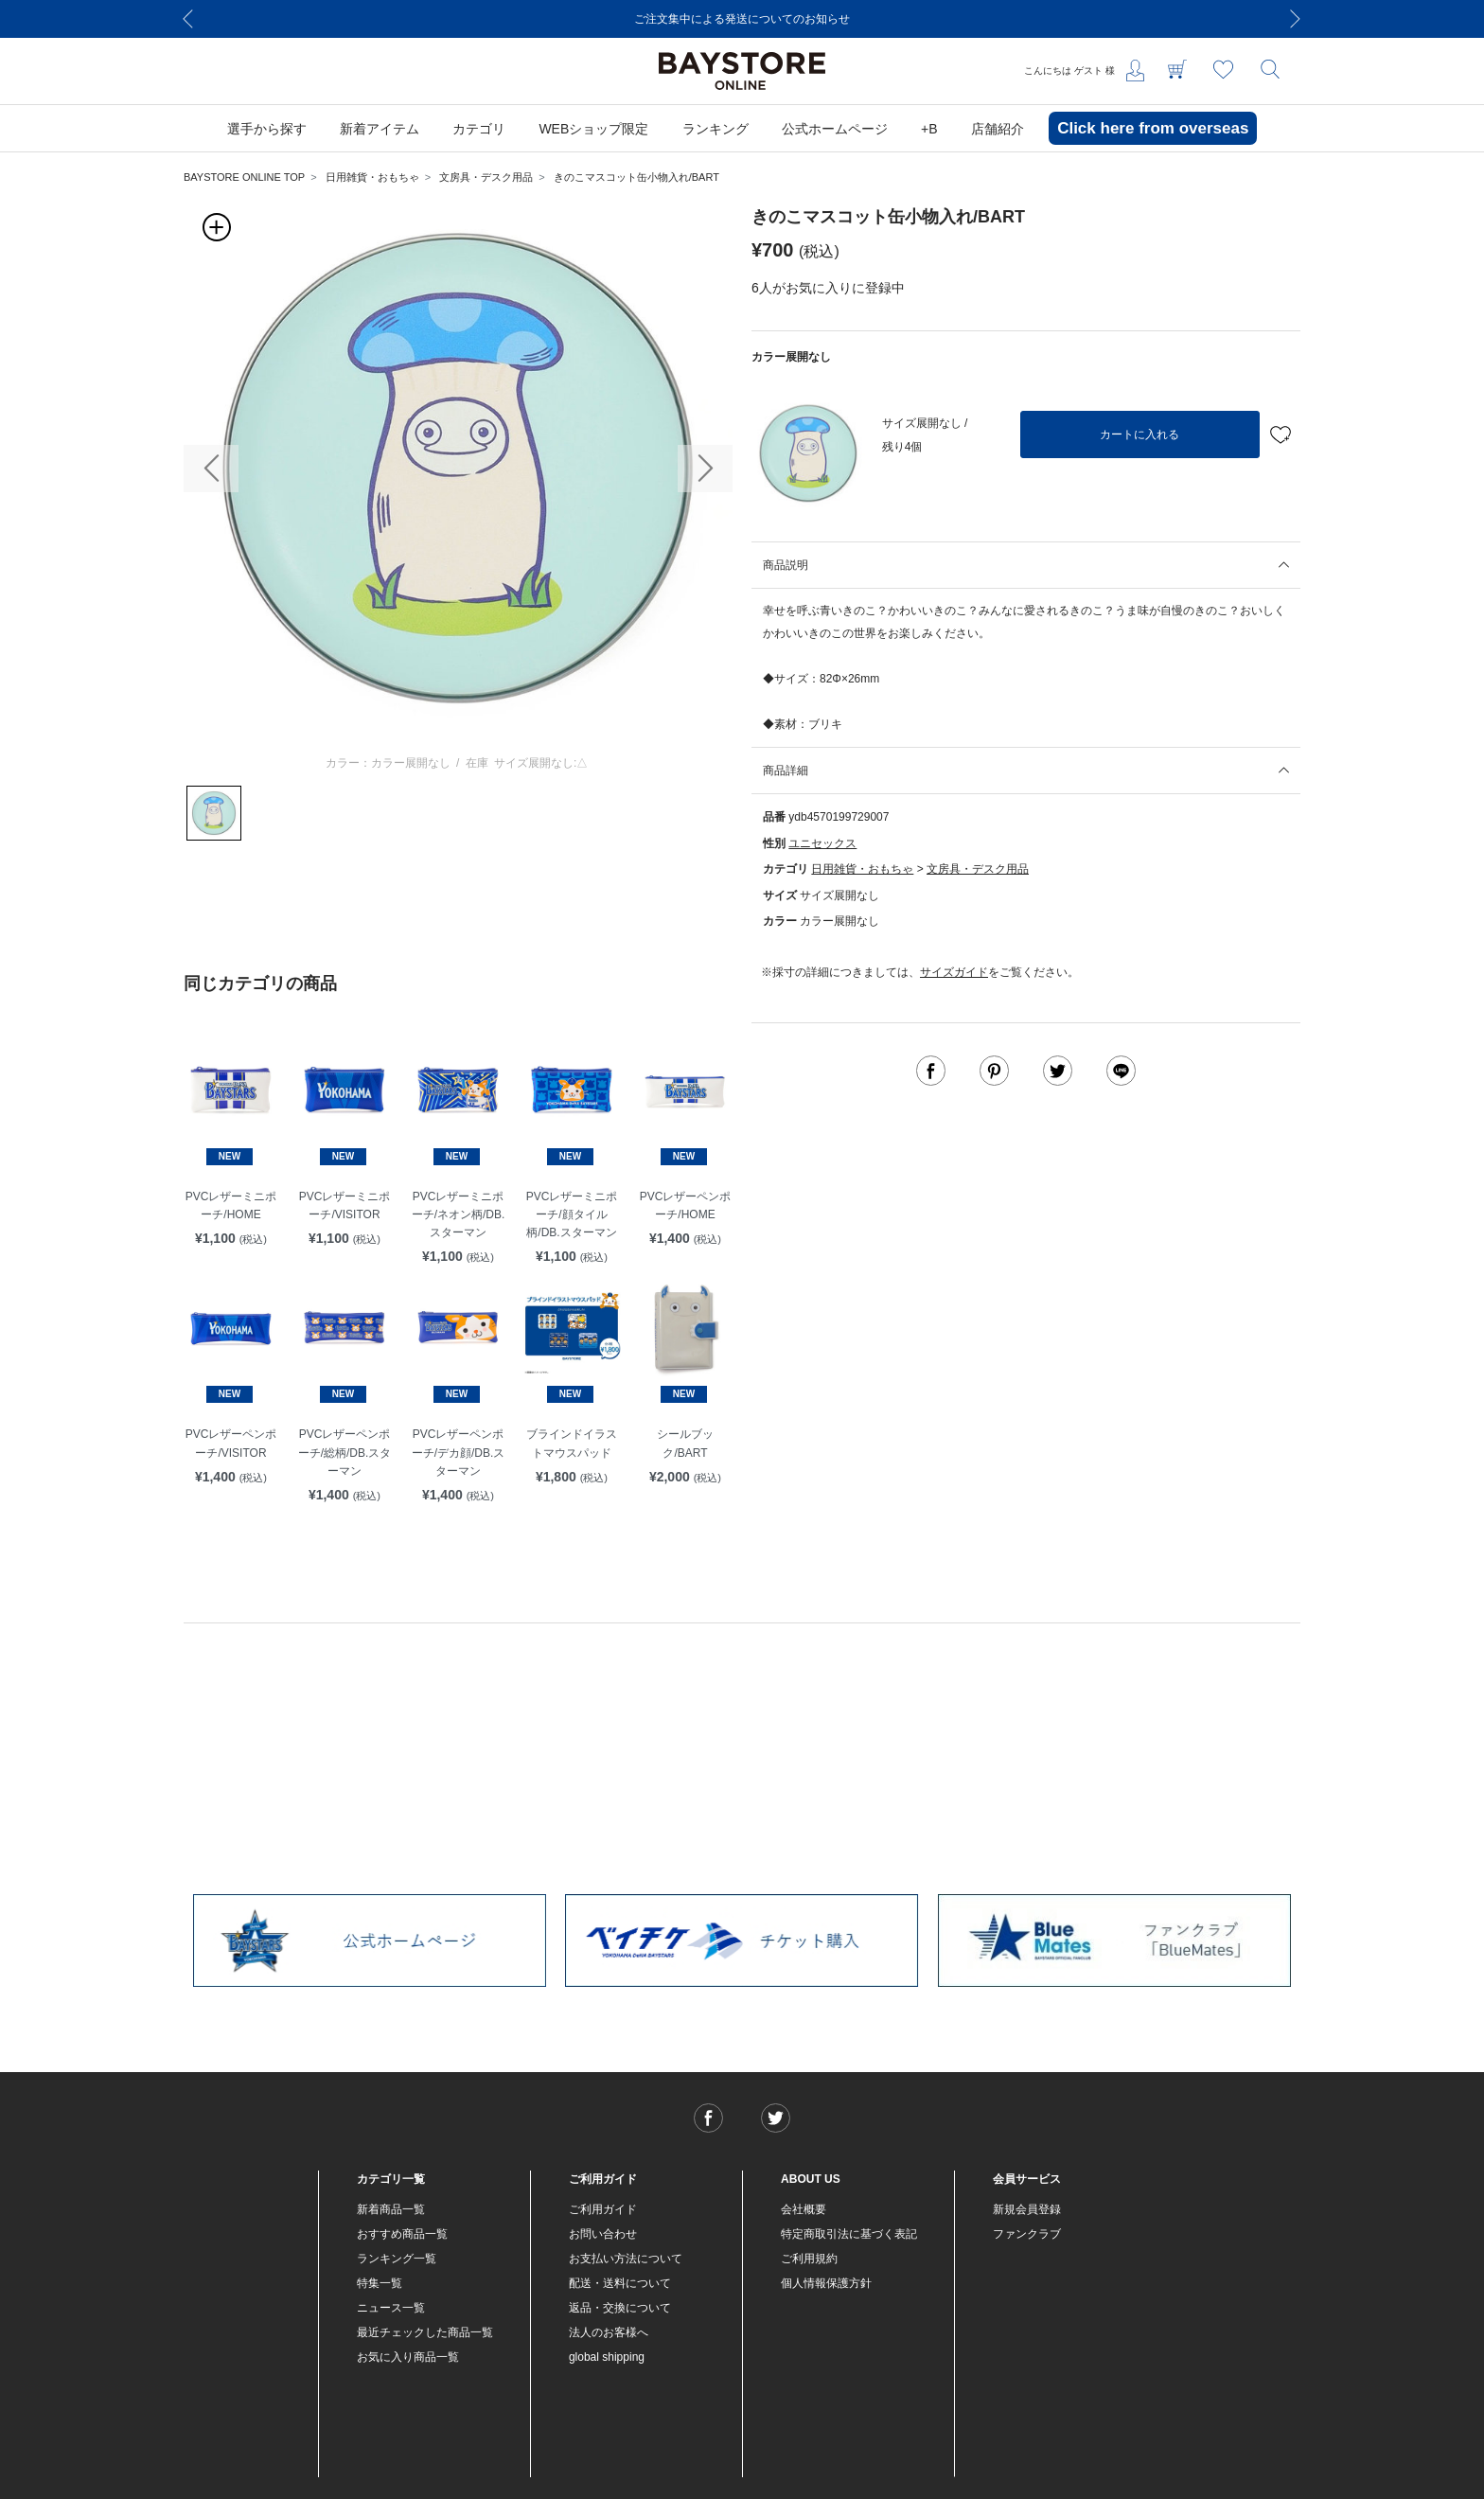  What do you see at coordinates (486, 177) in the screenshot?
I see `文房具・デスク用品` at bounding box center [486, 177].